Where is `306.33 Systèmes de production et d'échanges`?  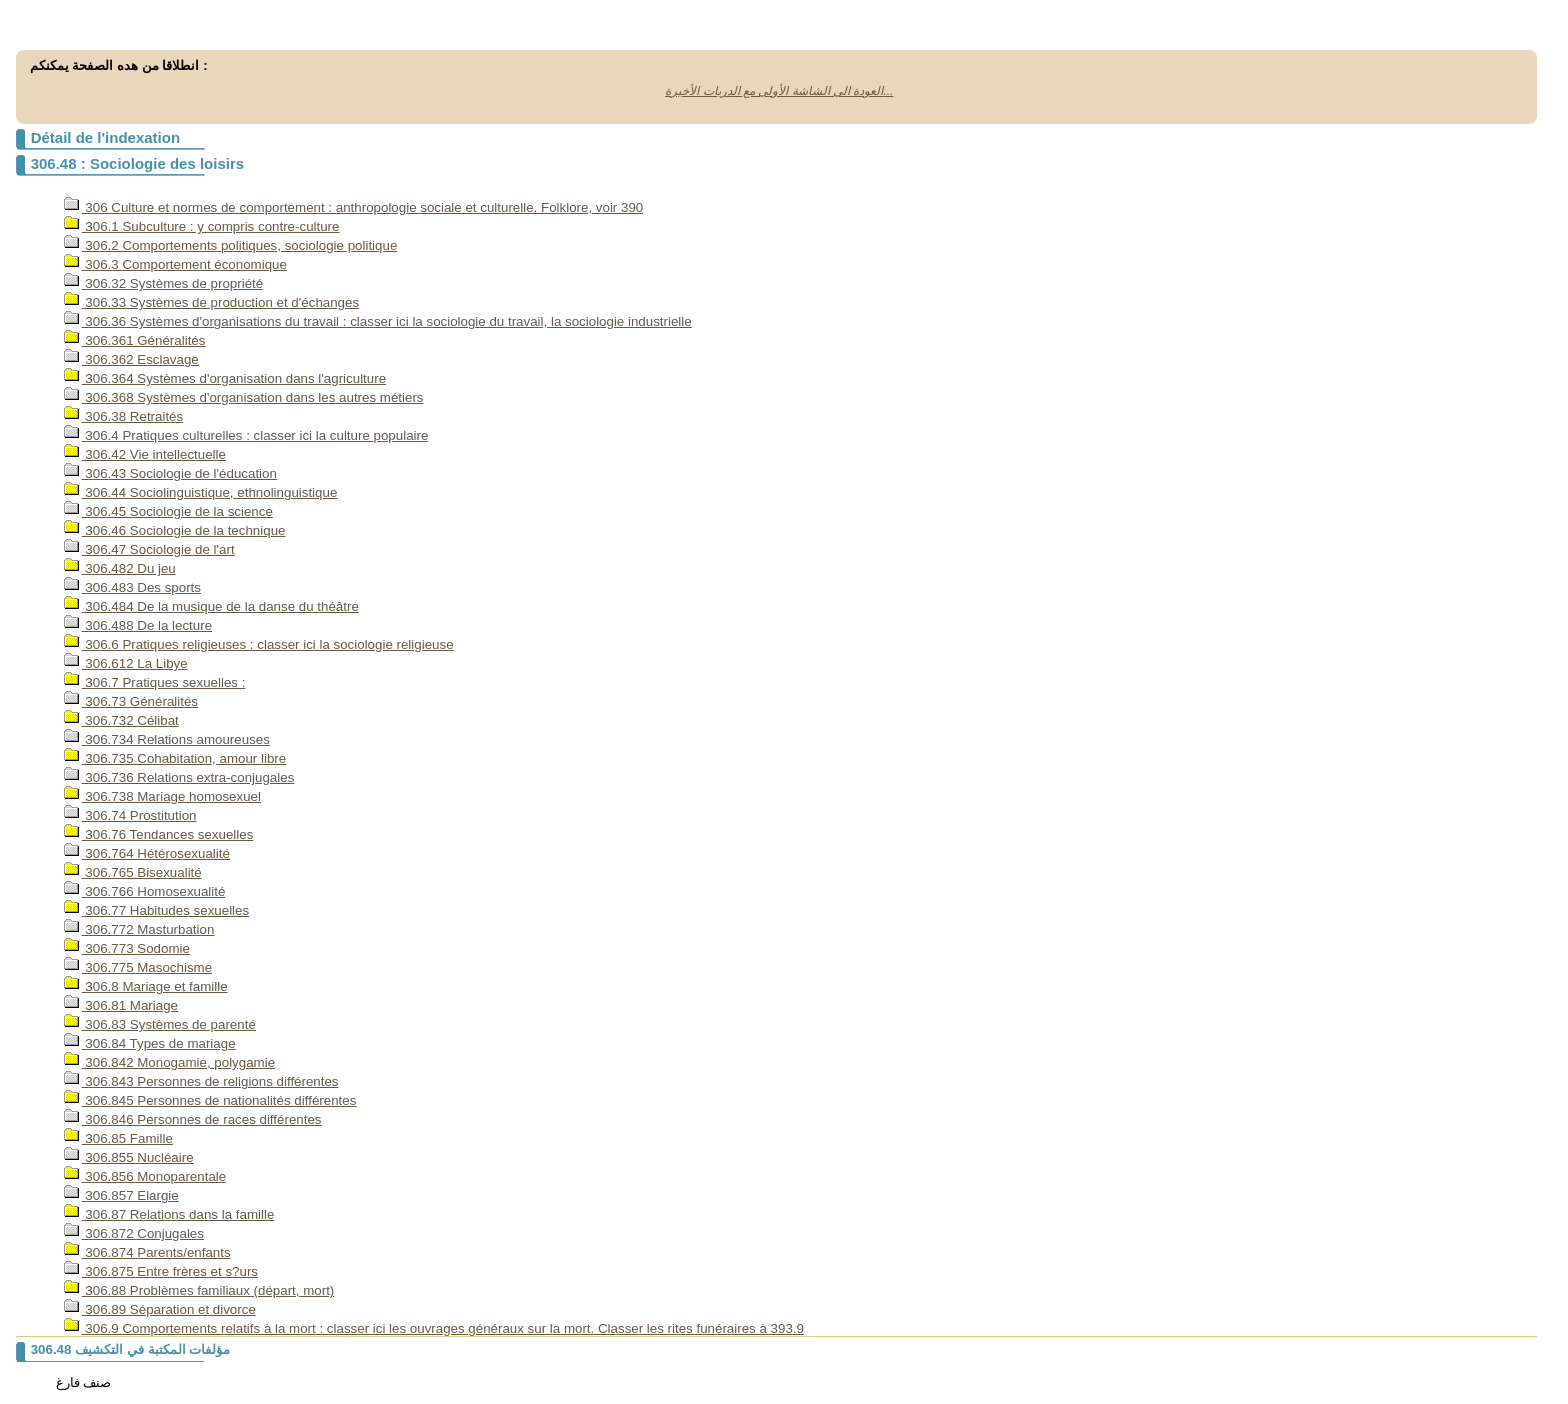 306.33 Systèmes de production et d'échanges is located at coordinates (211, 302).